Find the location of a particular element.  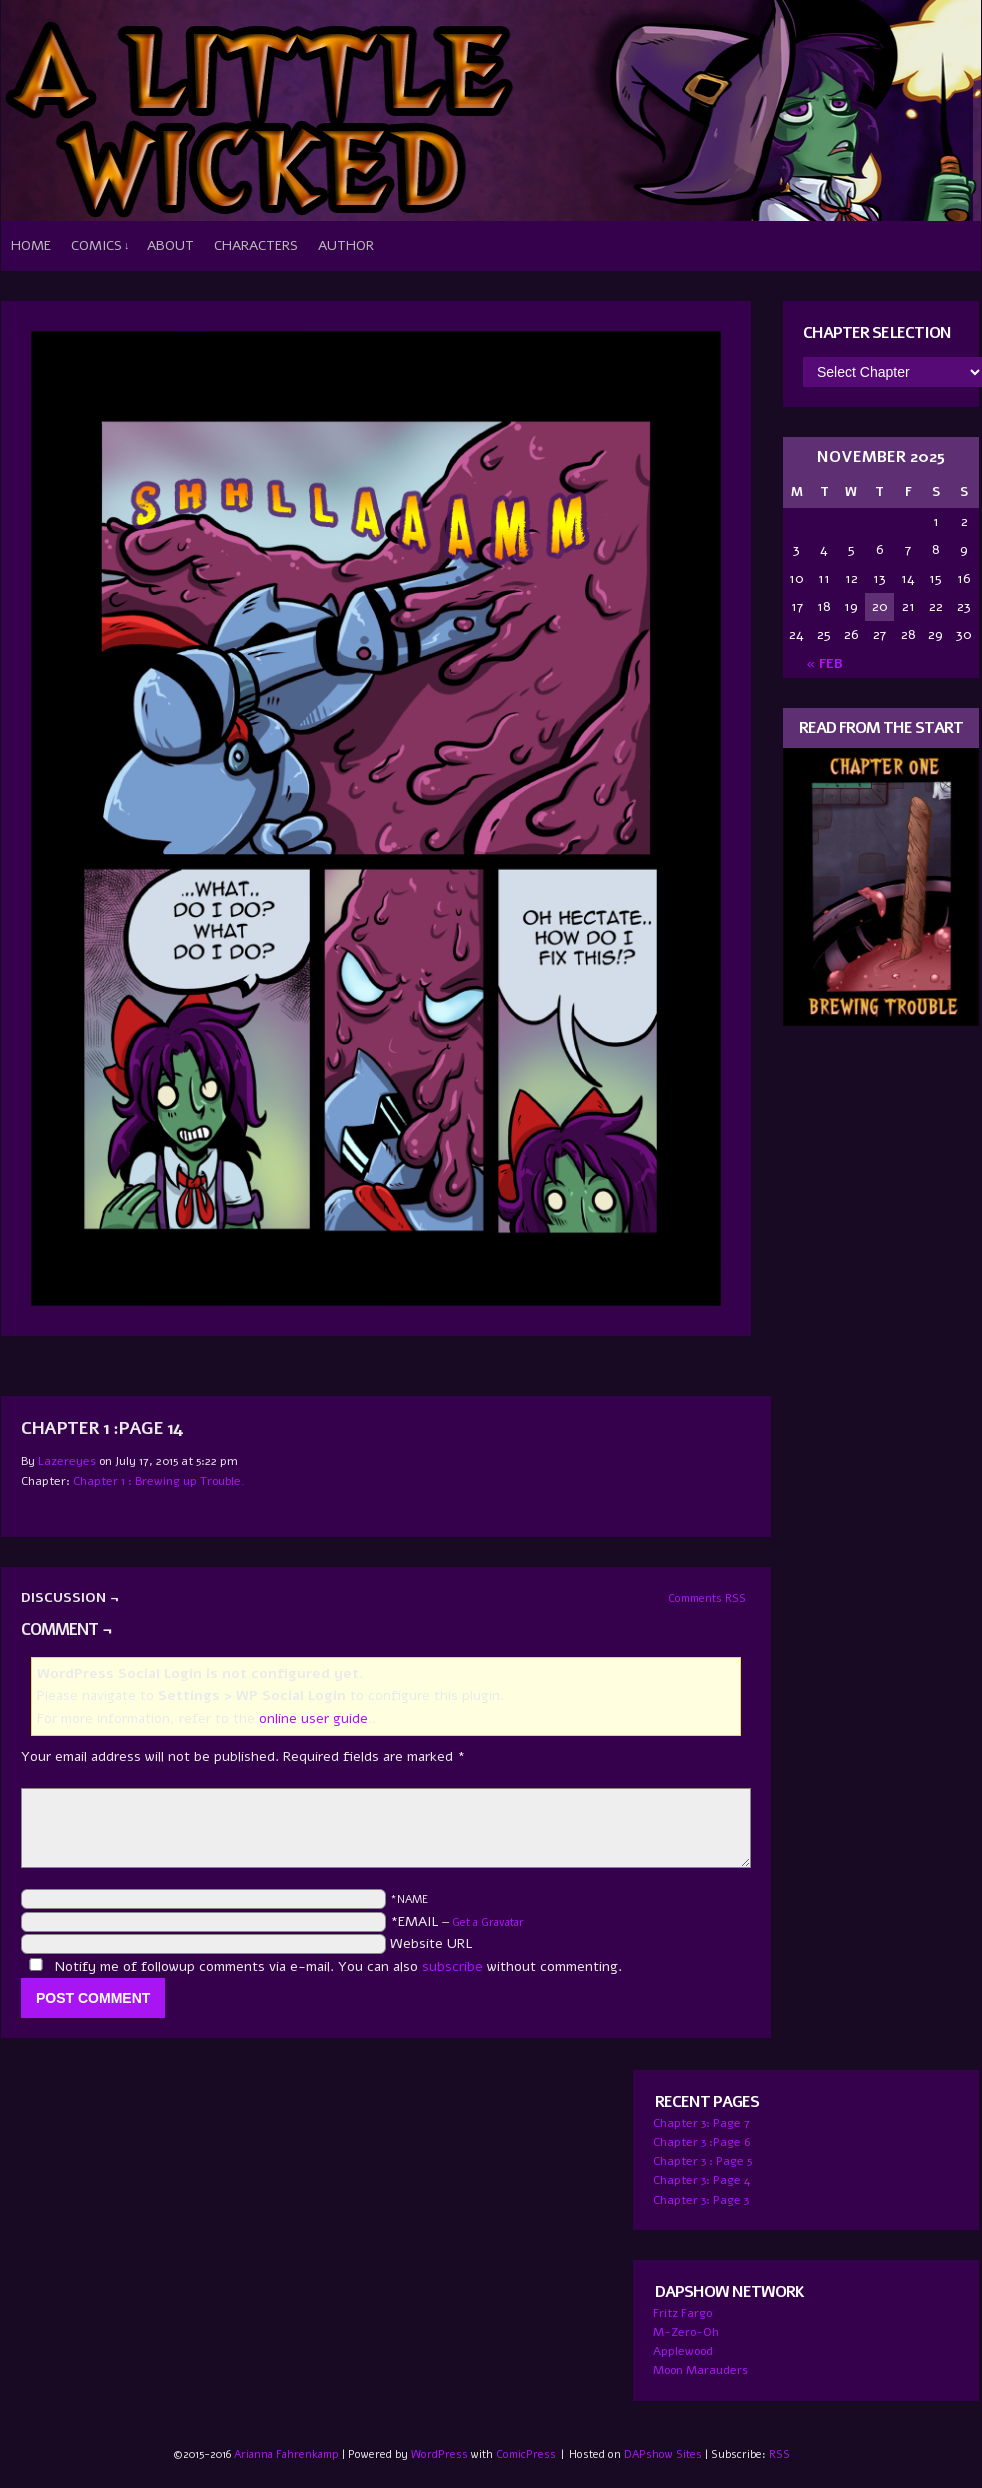

Moon Marauders is located at coordinates (700, 2370).